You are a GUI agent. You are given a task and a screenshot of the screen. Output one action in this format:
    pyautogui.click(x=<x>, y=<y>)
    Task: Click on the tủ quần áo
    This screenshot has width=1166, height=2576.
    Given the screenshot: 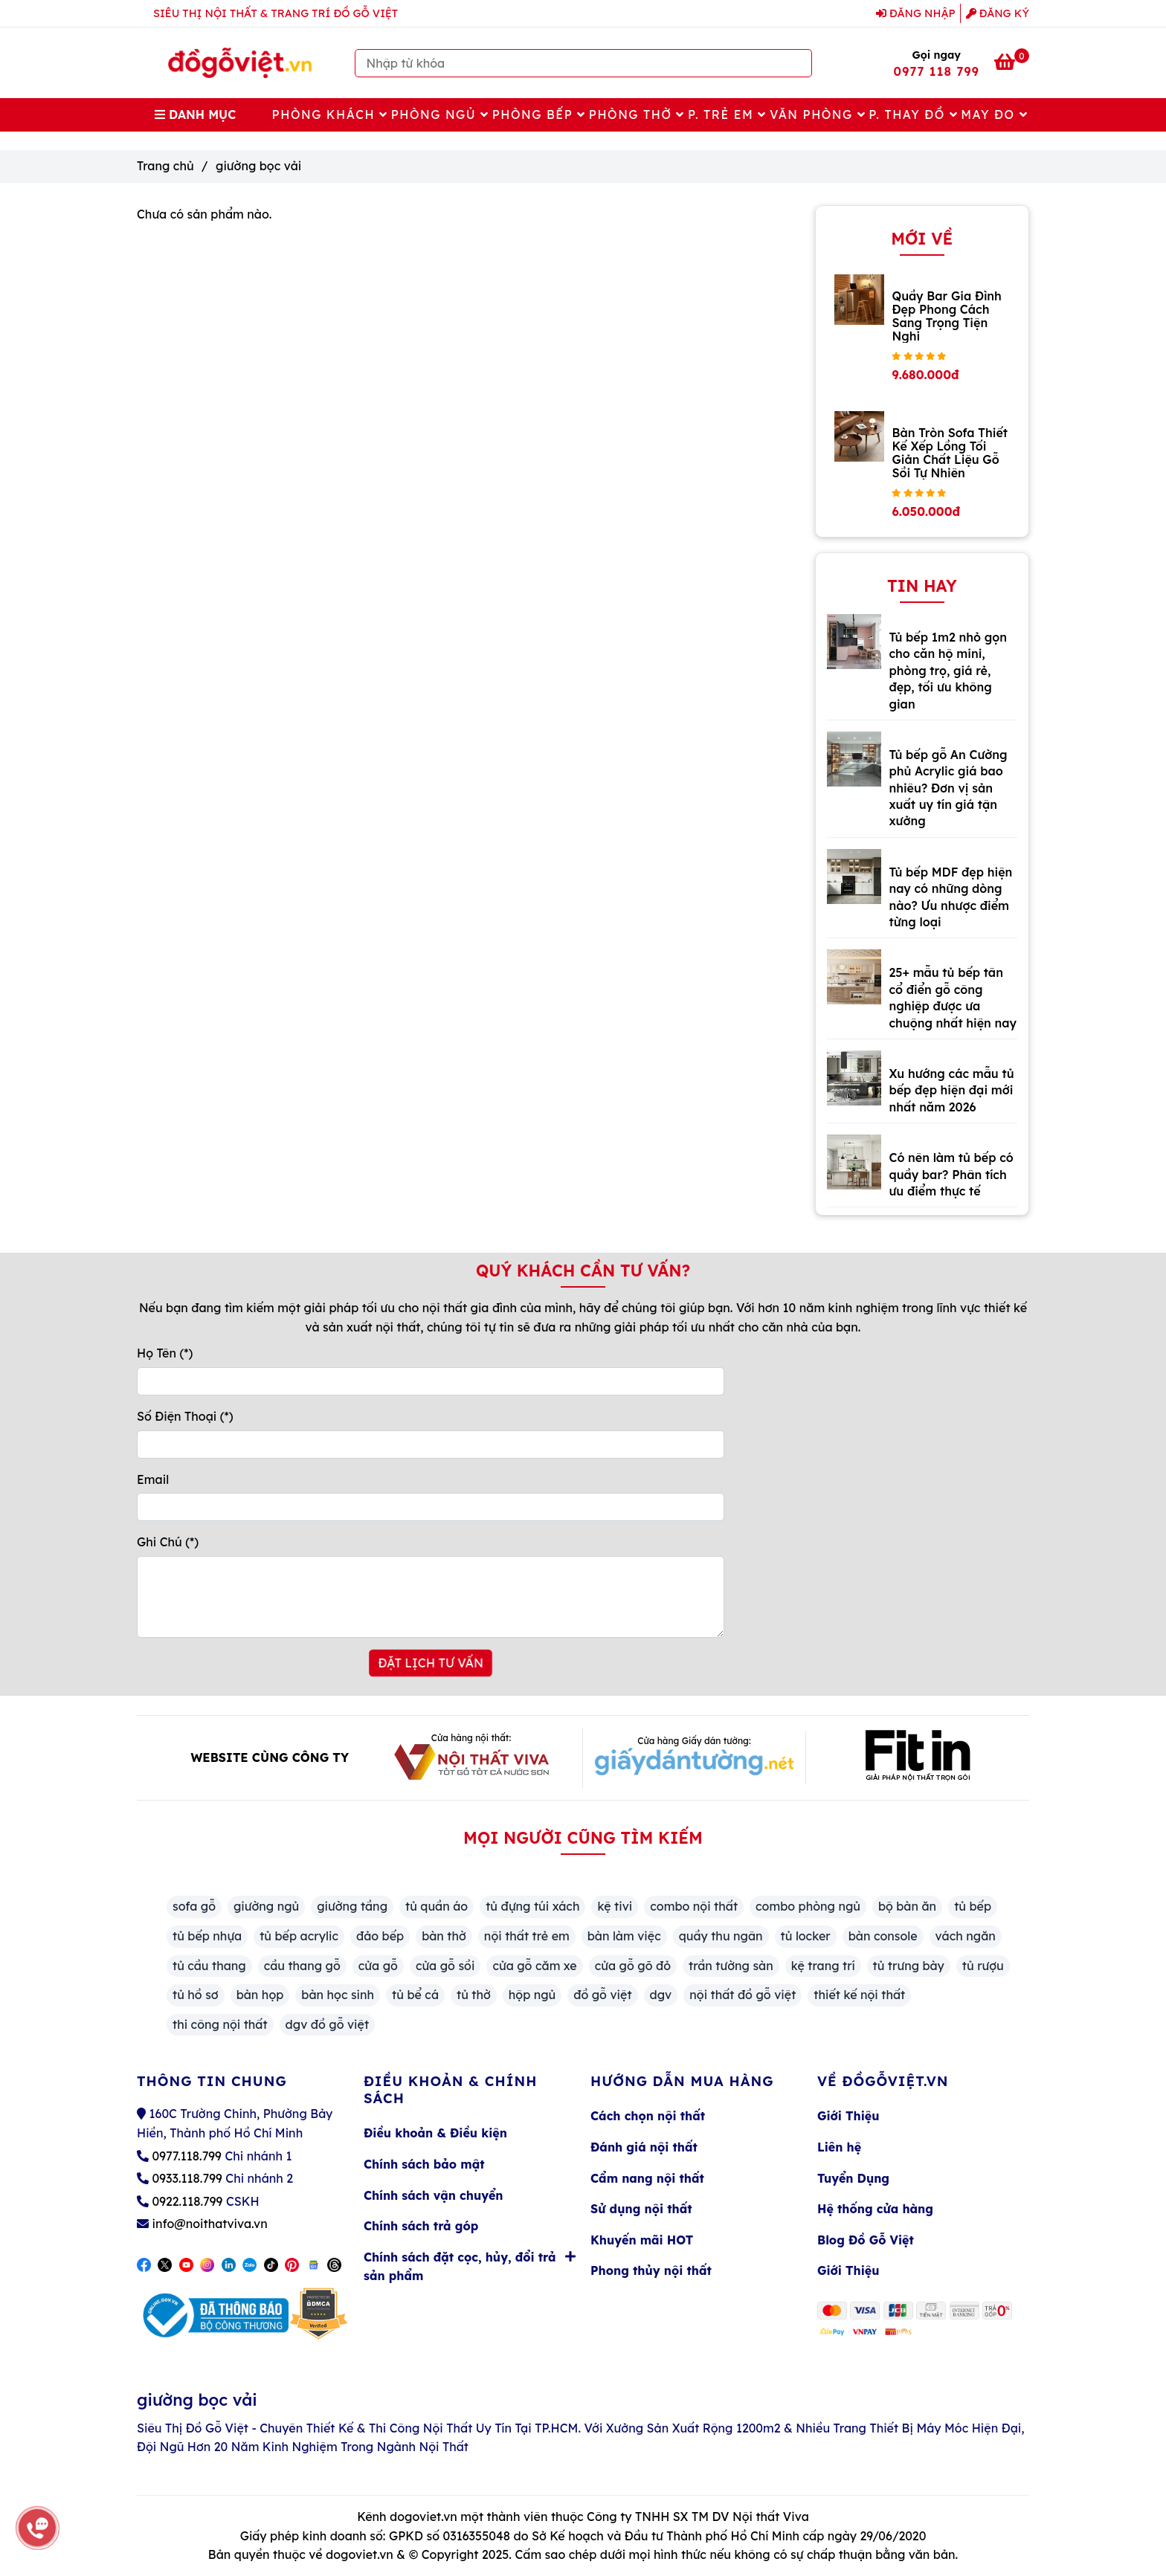 What is the action you would take?
    pyautogui.click(x=436, y=1906)
    